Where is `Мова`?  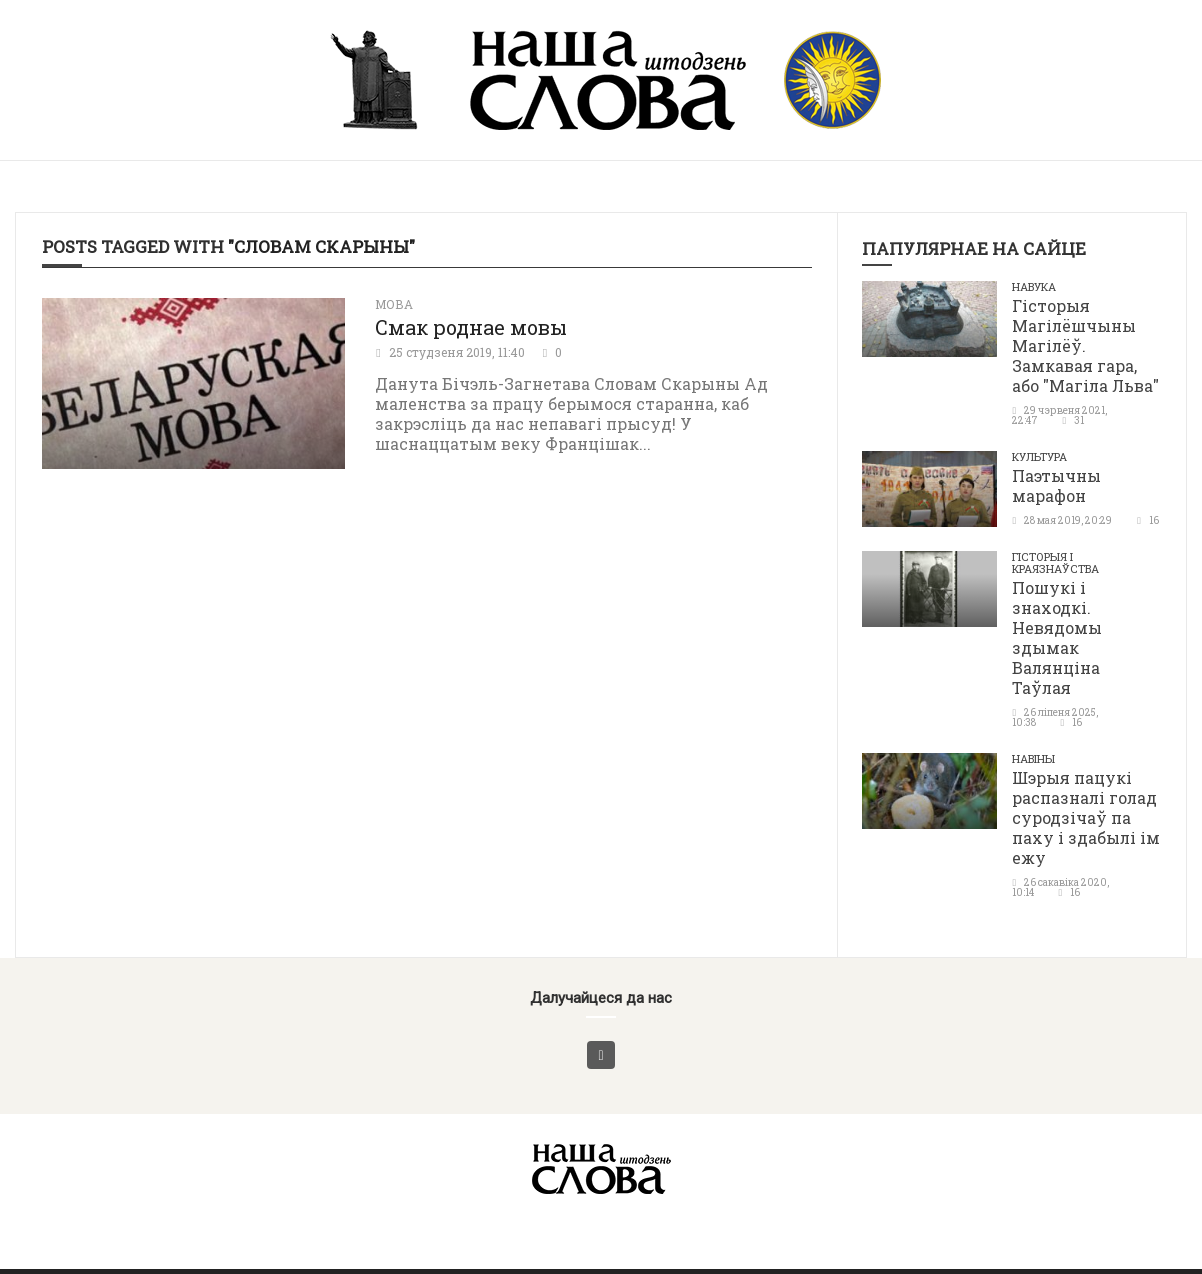
Мова is located at coordinates (394, 304).